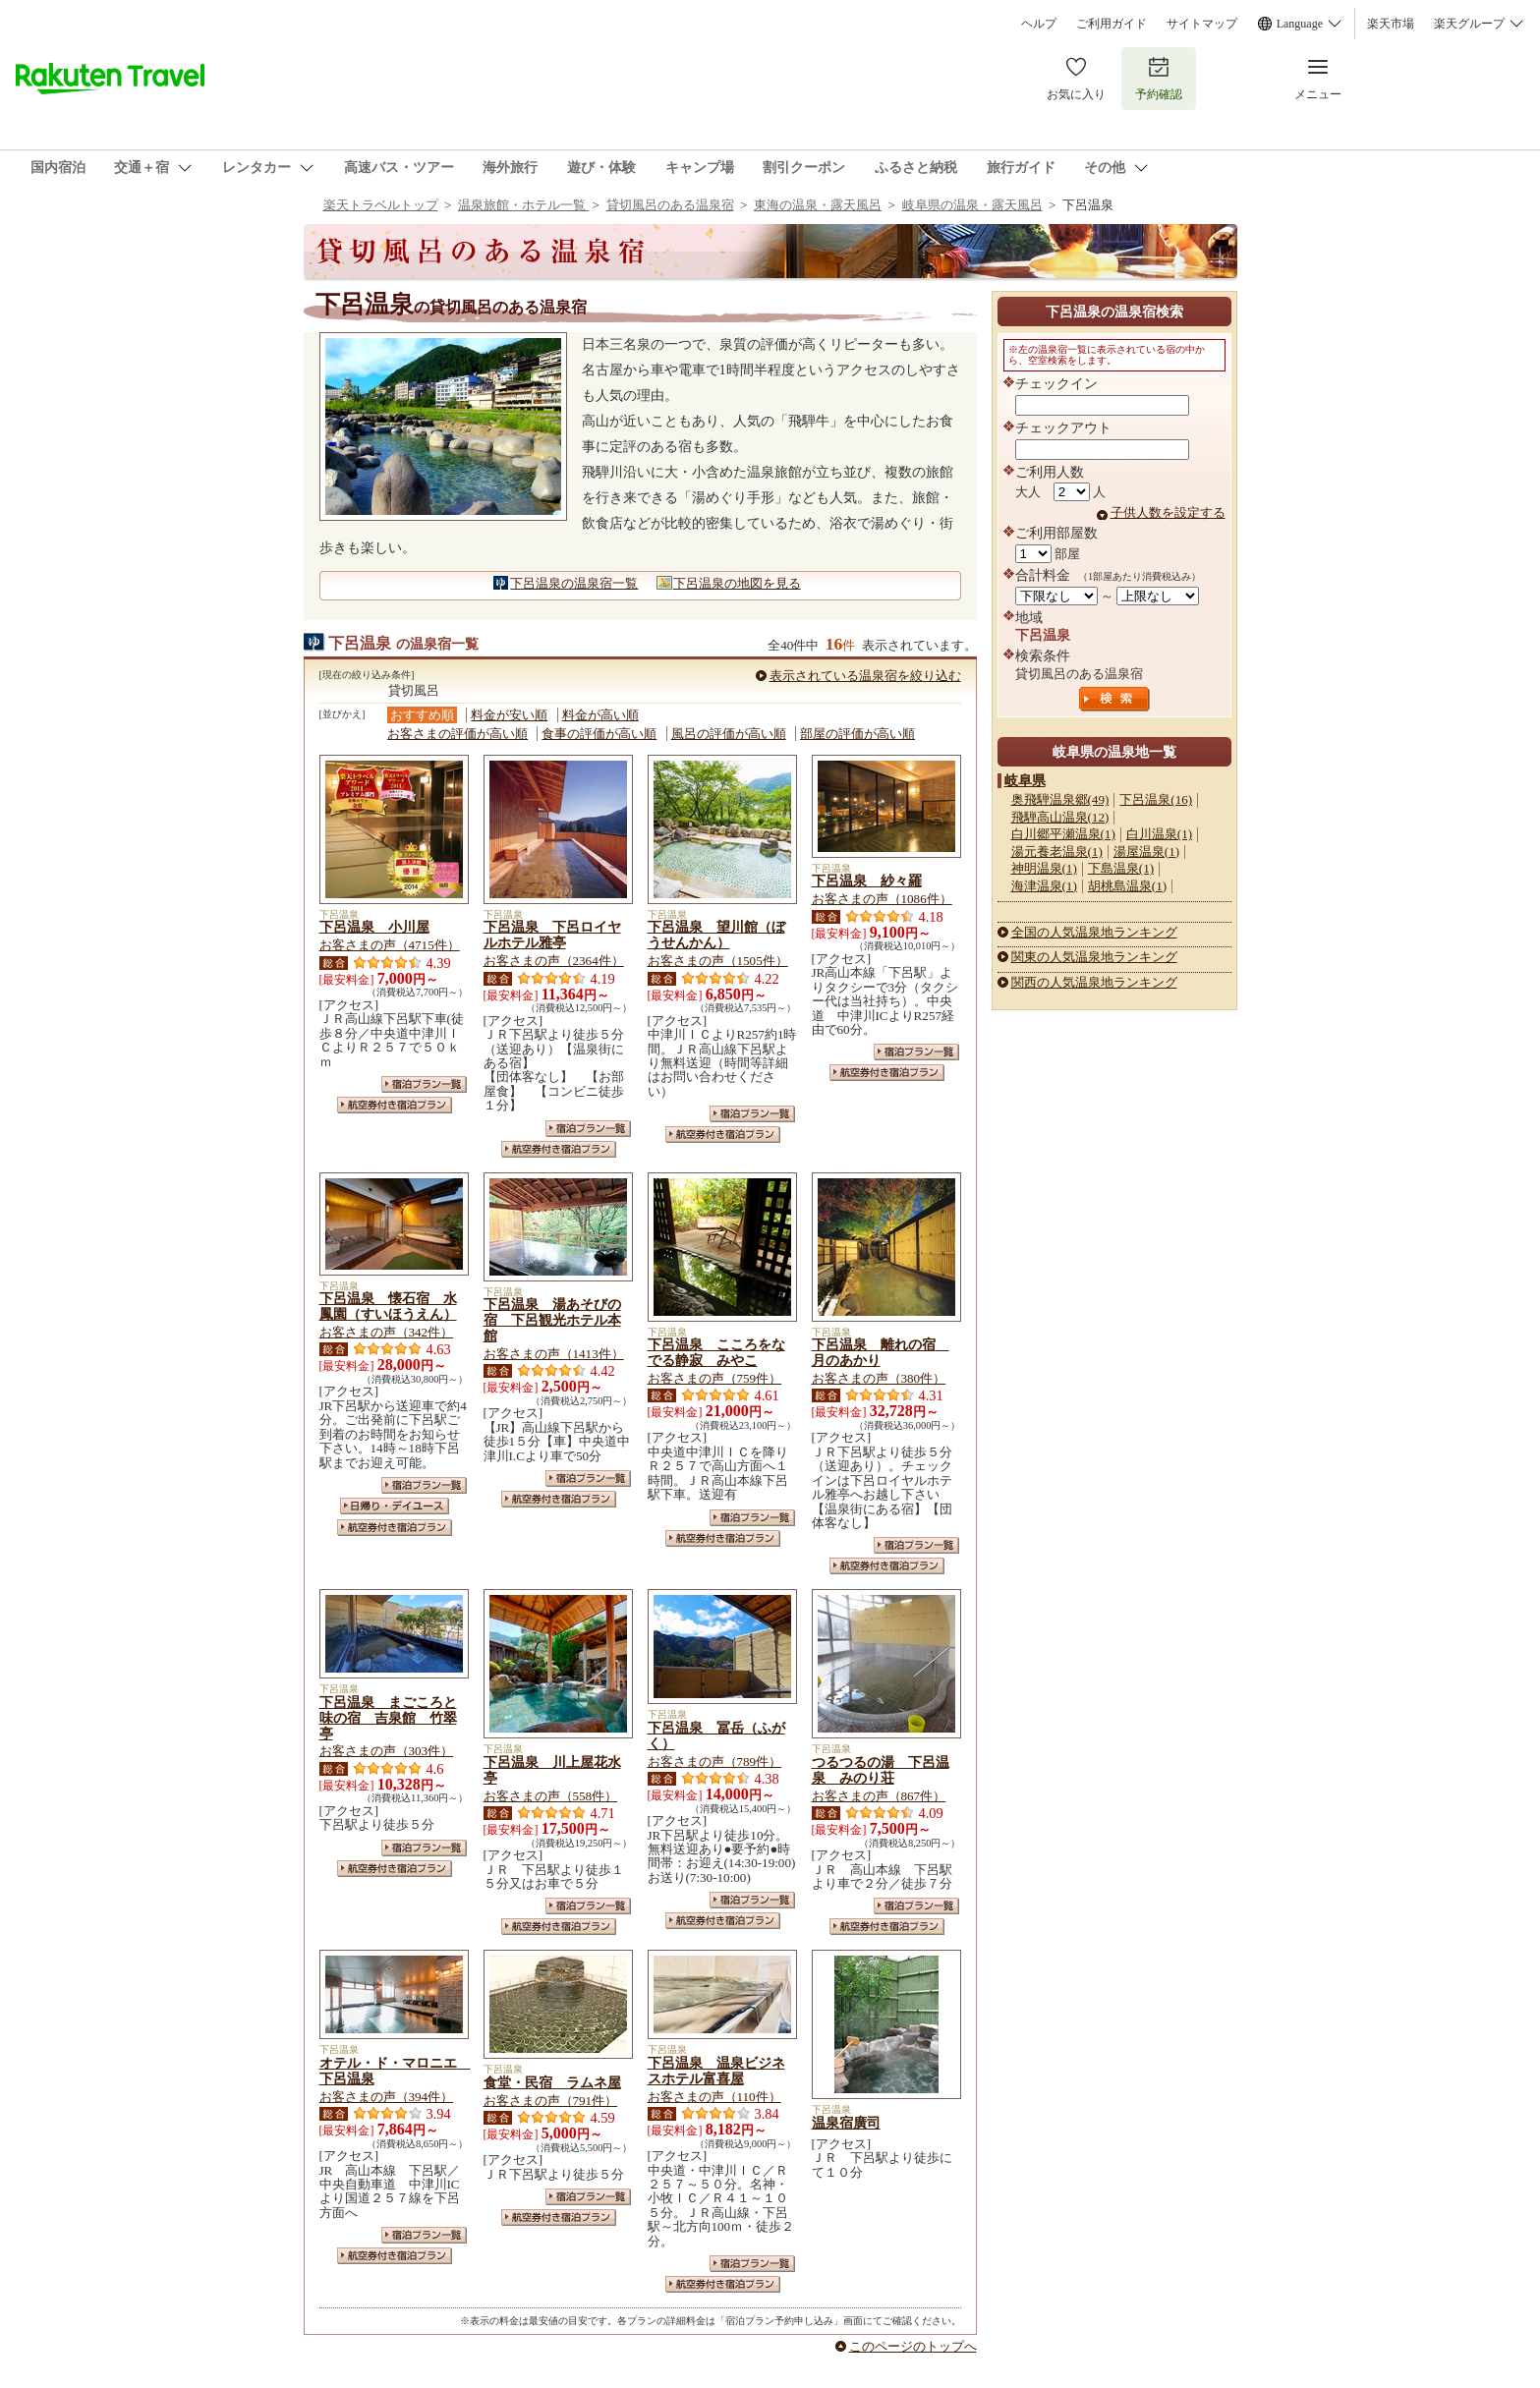  What do you see at coordinates (394, 1105) in the screenshot?
I see `航空券付き宿泊プラン一覧` at bounding box center [394, 1105].